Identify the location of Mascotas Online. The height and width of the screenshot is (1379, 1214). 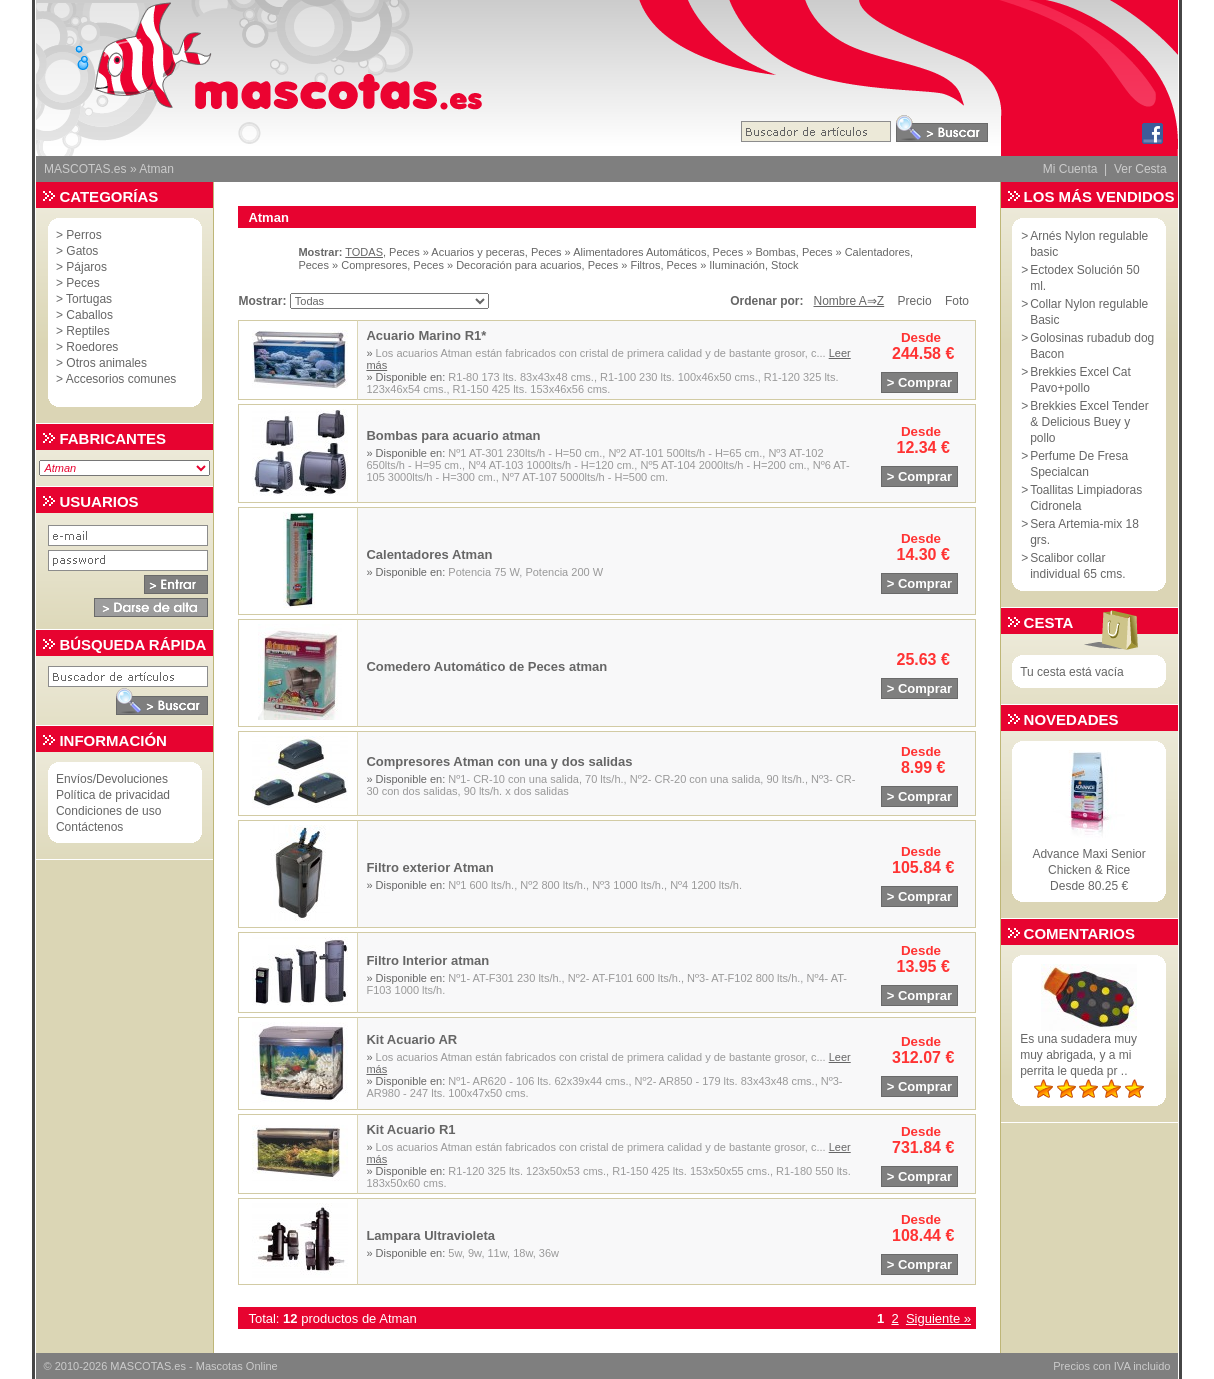
(237, 1366).